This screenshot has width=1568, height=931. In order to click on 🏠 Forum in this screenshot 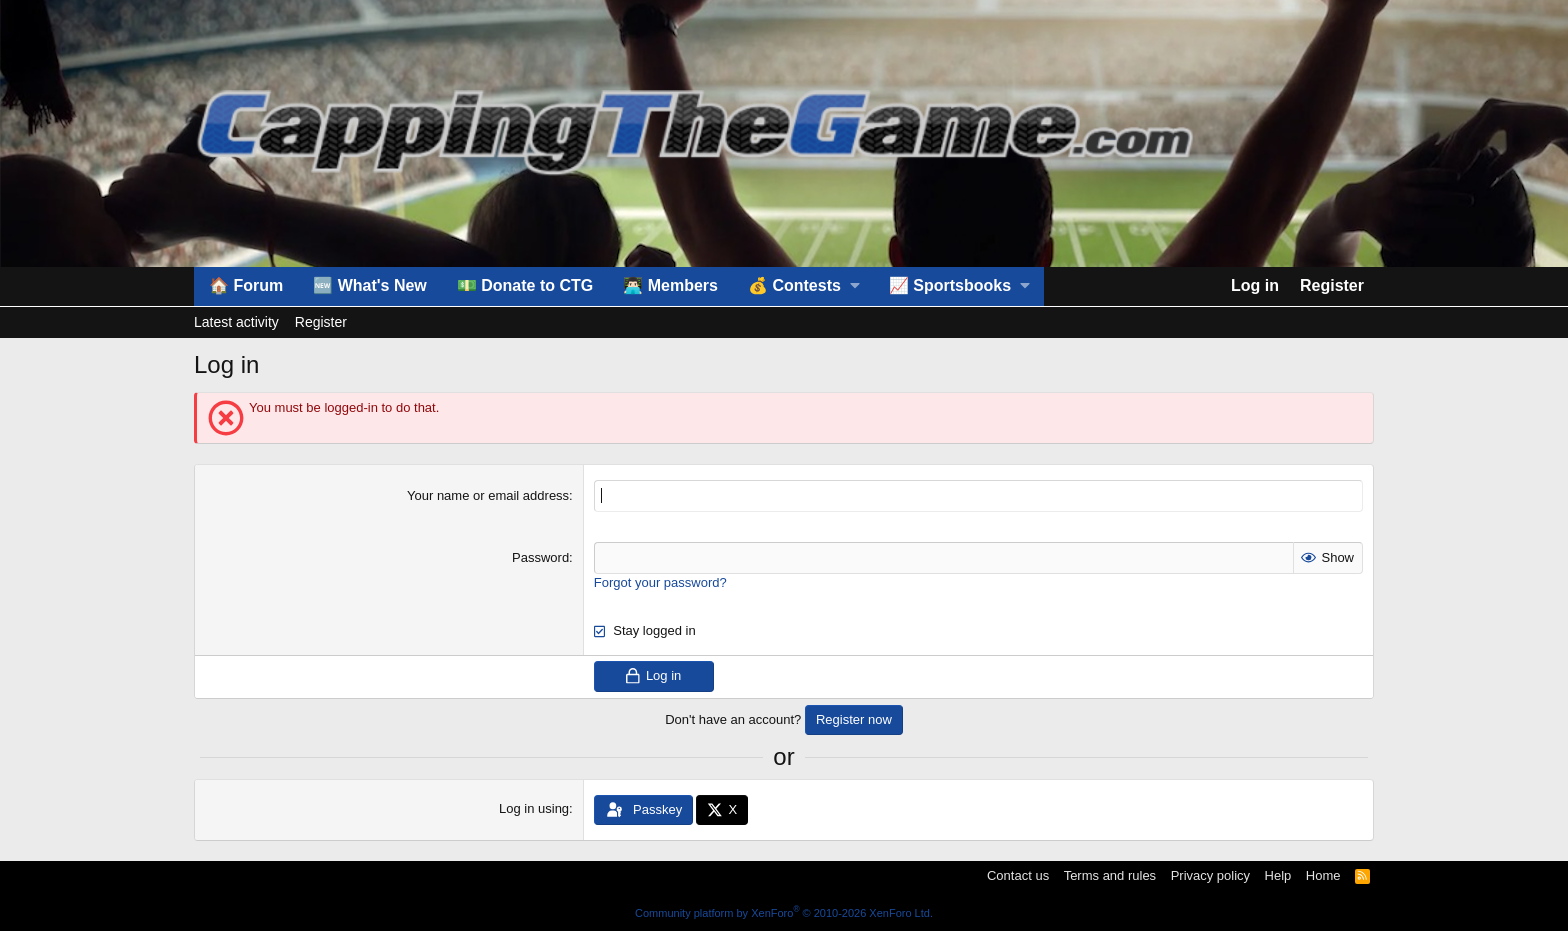, I will do `click(246, 285)`.